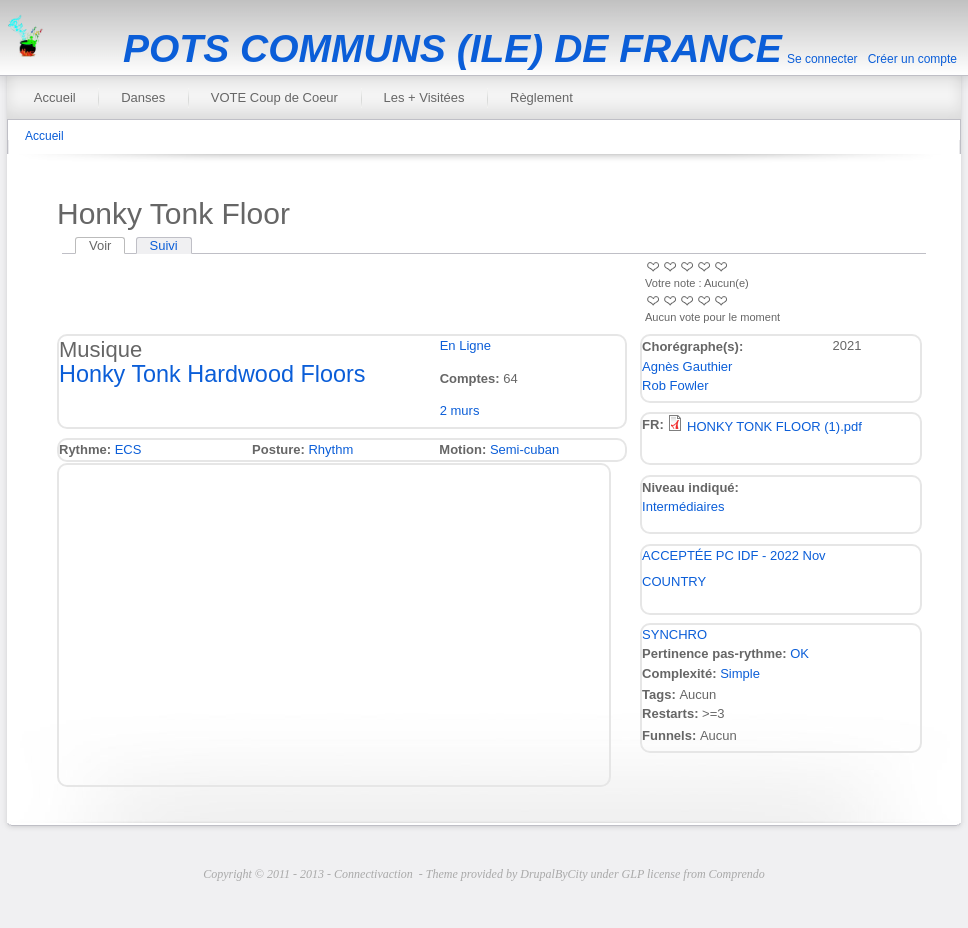 The image size is (968, 928). I want to click on SYNCHRO, so click(674, 634).